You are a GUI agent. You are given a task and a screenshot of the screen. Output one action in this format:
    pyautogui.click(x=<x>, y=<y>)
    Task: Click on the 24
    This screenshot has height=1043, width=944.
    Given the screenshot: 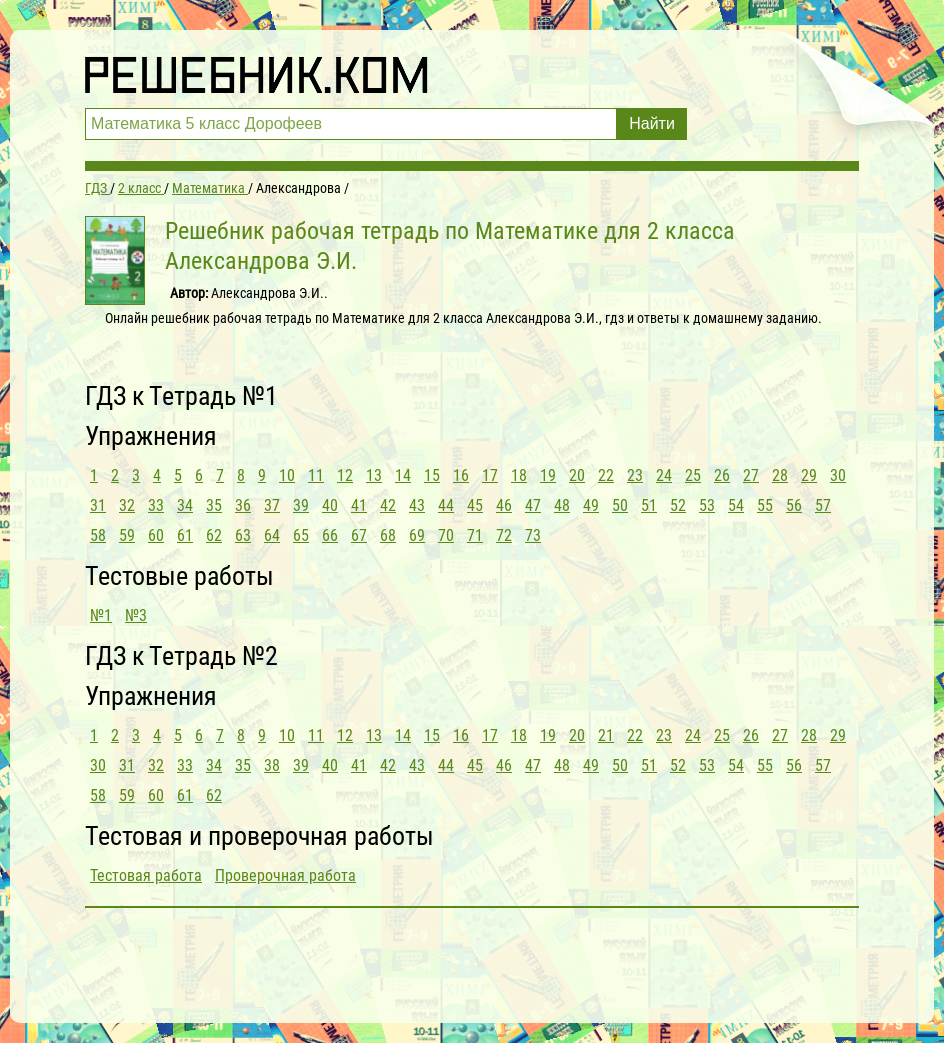 What is the action you would take?
    pyautogui.click(x=664, y=475)
    